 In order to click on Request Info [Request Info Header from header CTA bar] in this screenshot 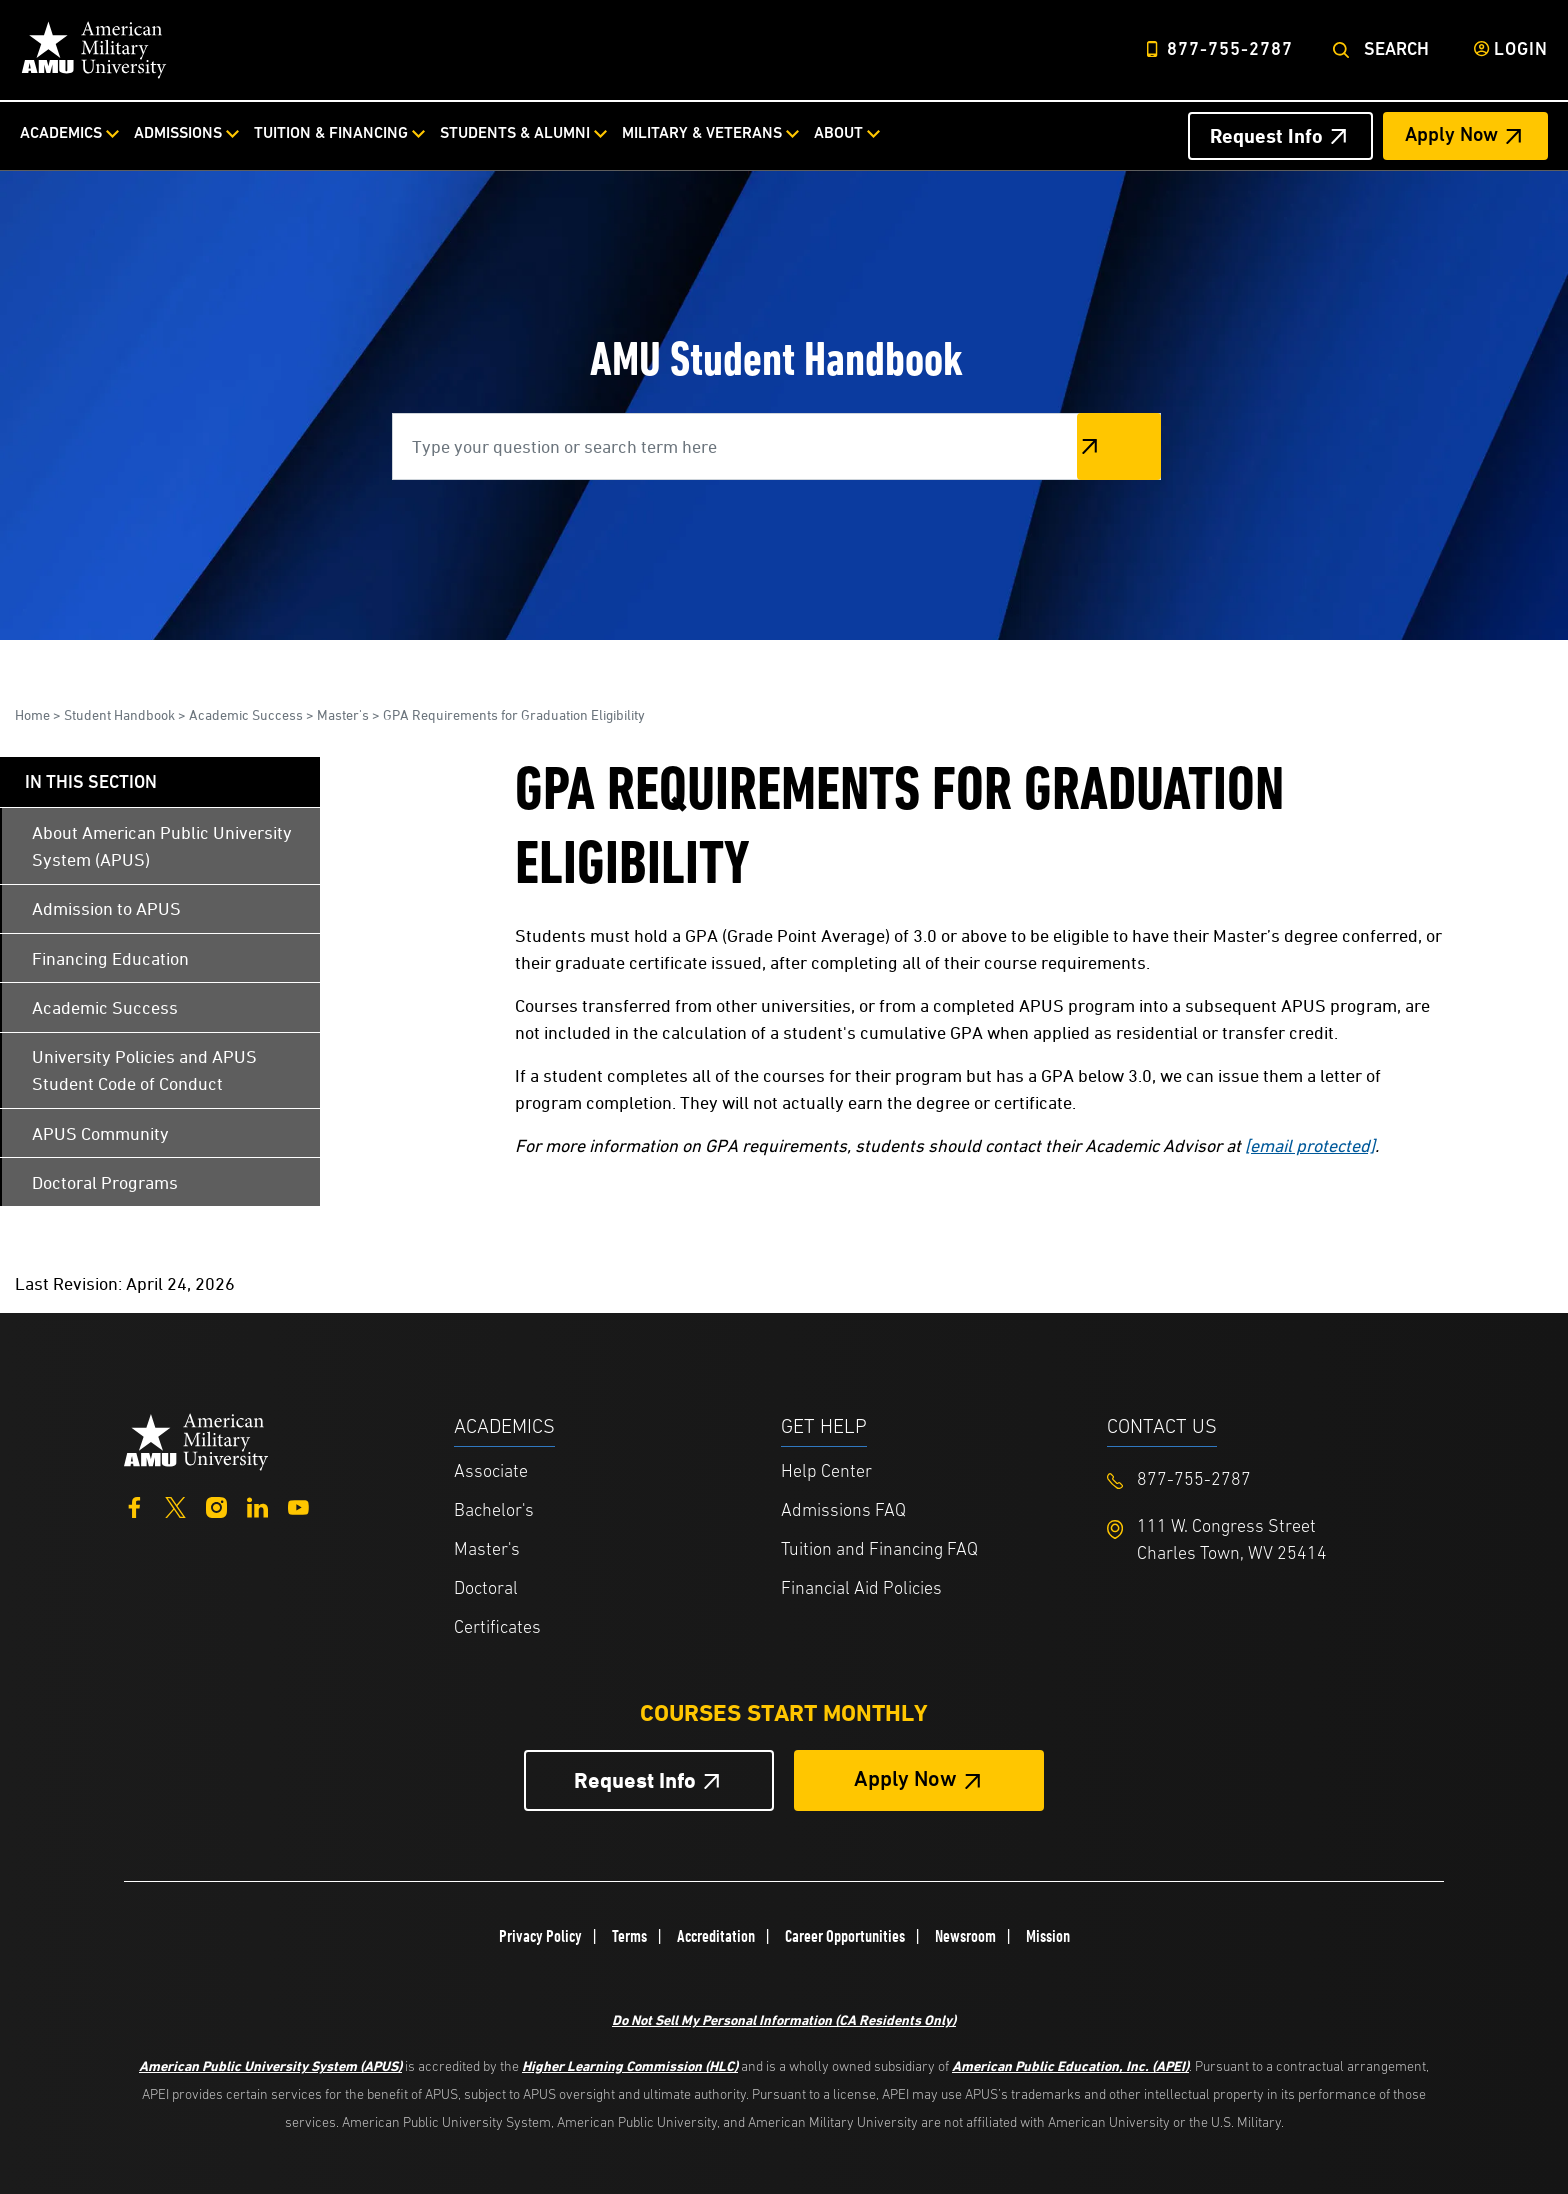, I will do `click(1266, 136)`.